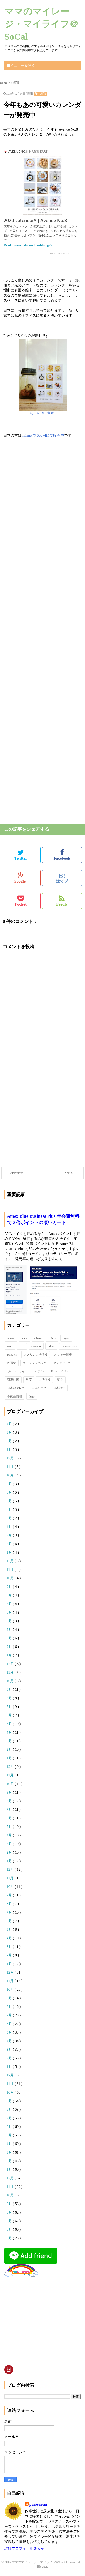  I want to click on 2月, so click(10, 1441).